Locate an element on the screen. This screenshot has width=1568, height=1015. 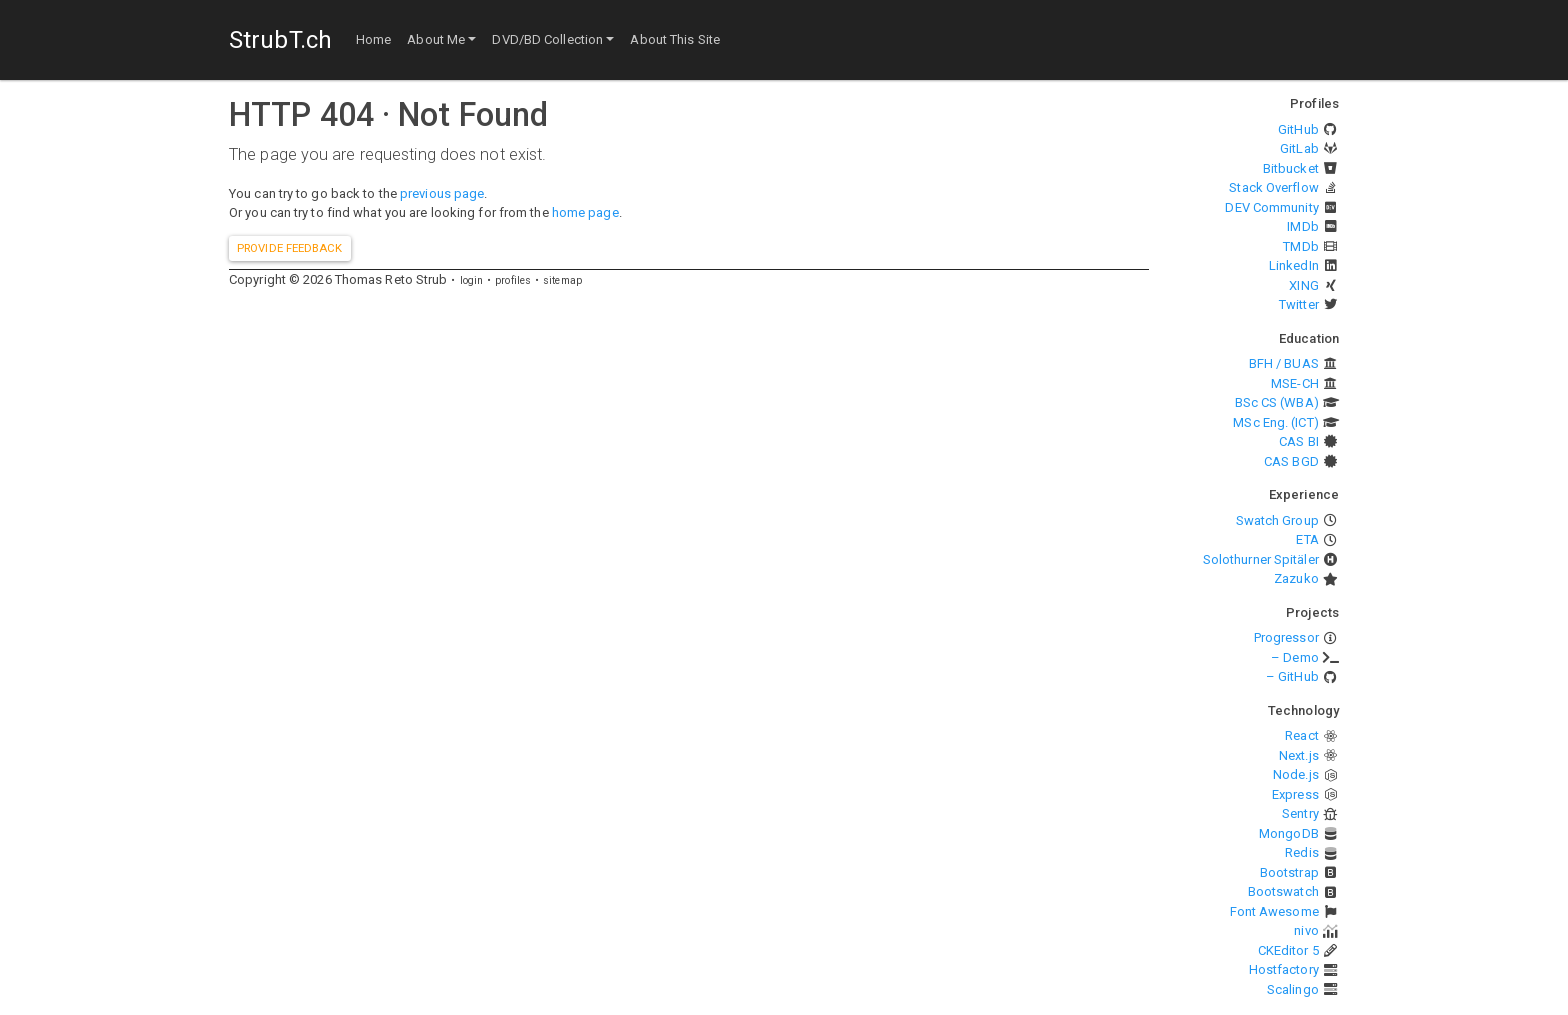
IMDb is located at coordinates (1302, 226).